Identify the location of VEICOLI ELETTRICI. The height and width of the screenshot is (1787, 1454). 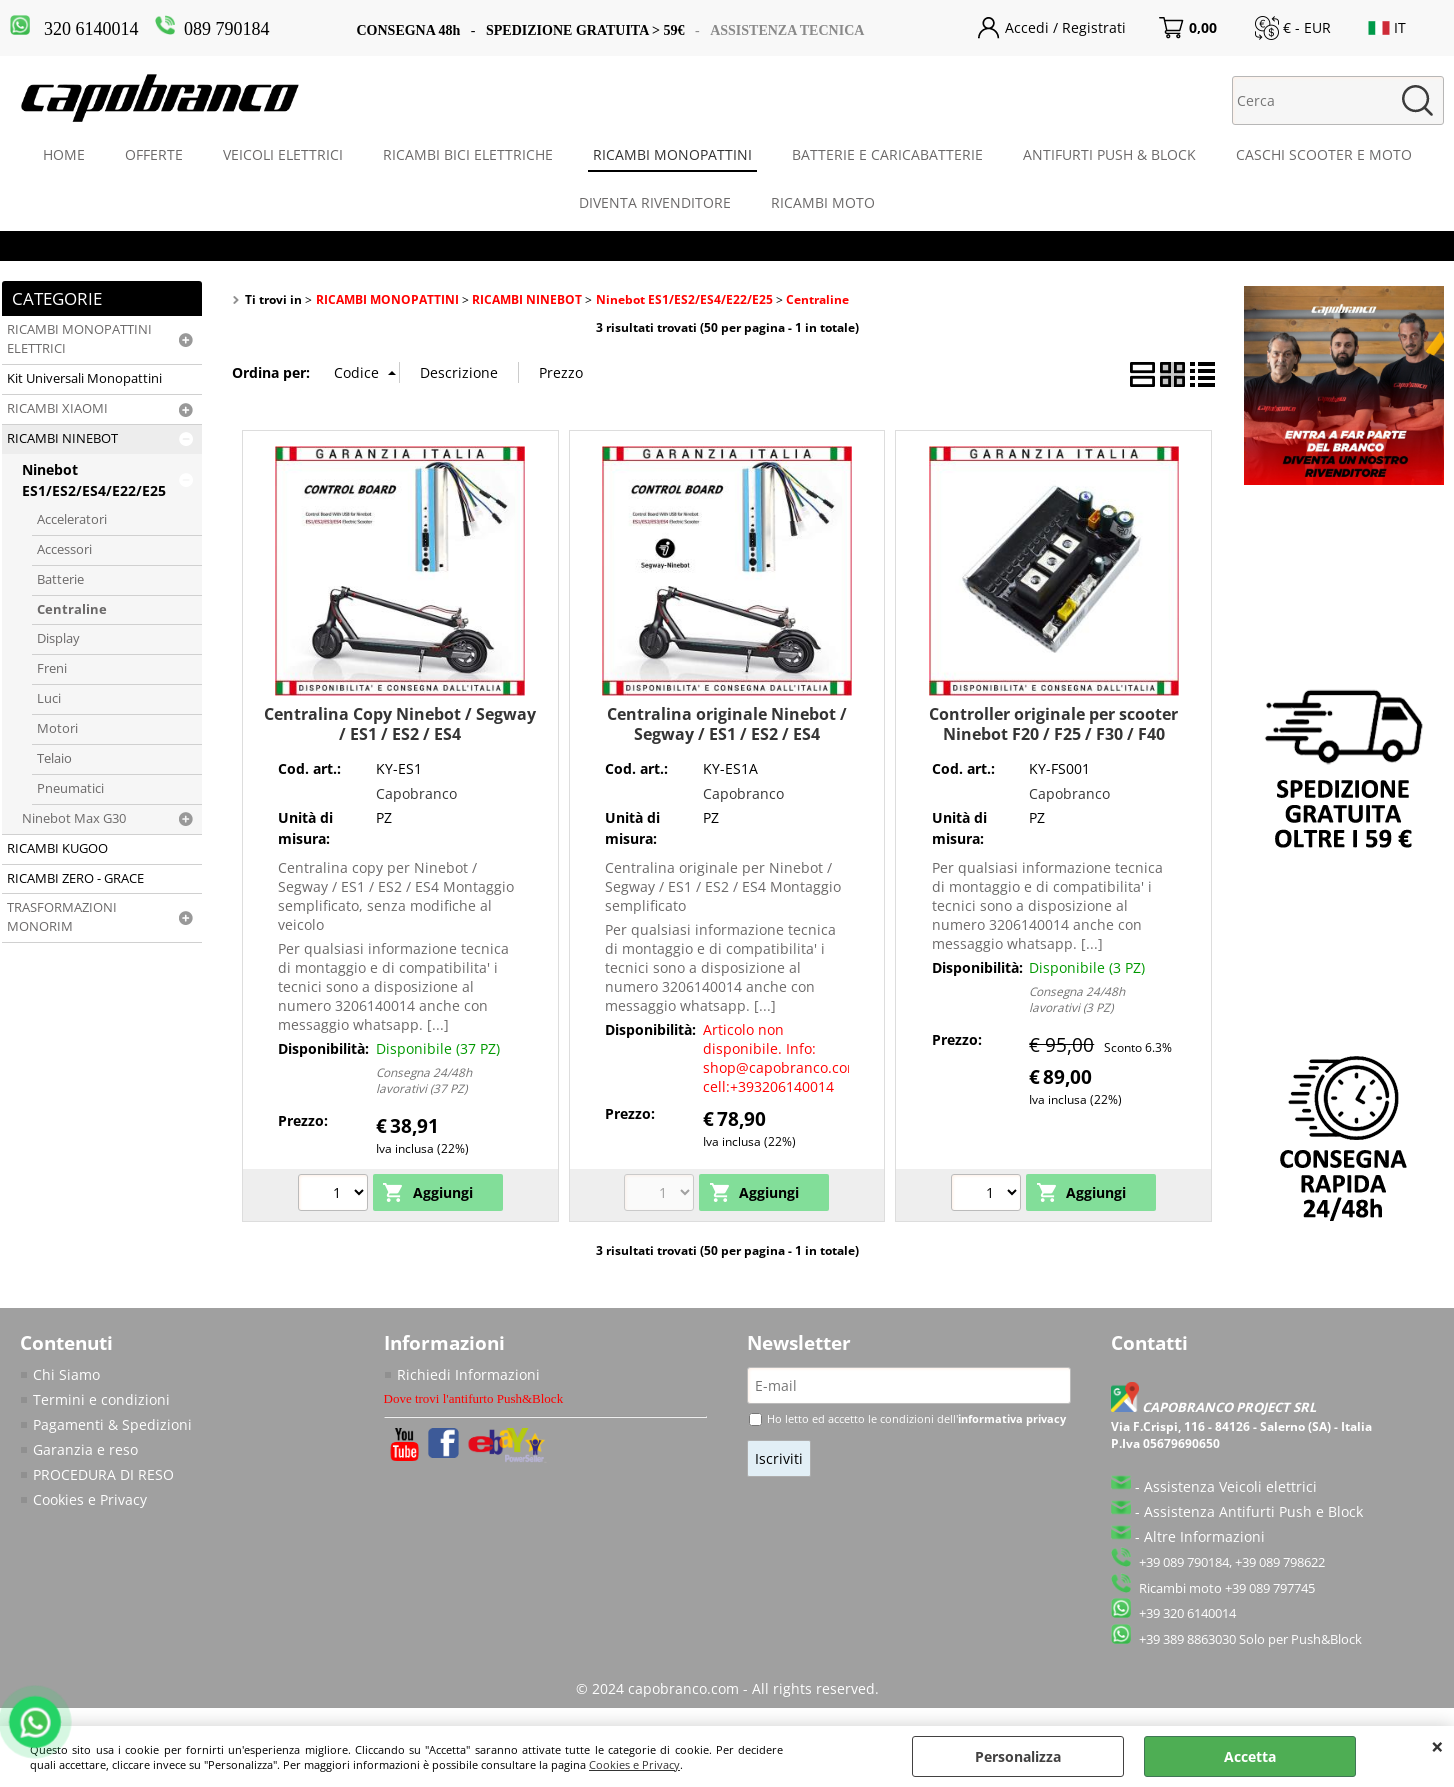
(283, 154).